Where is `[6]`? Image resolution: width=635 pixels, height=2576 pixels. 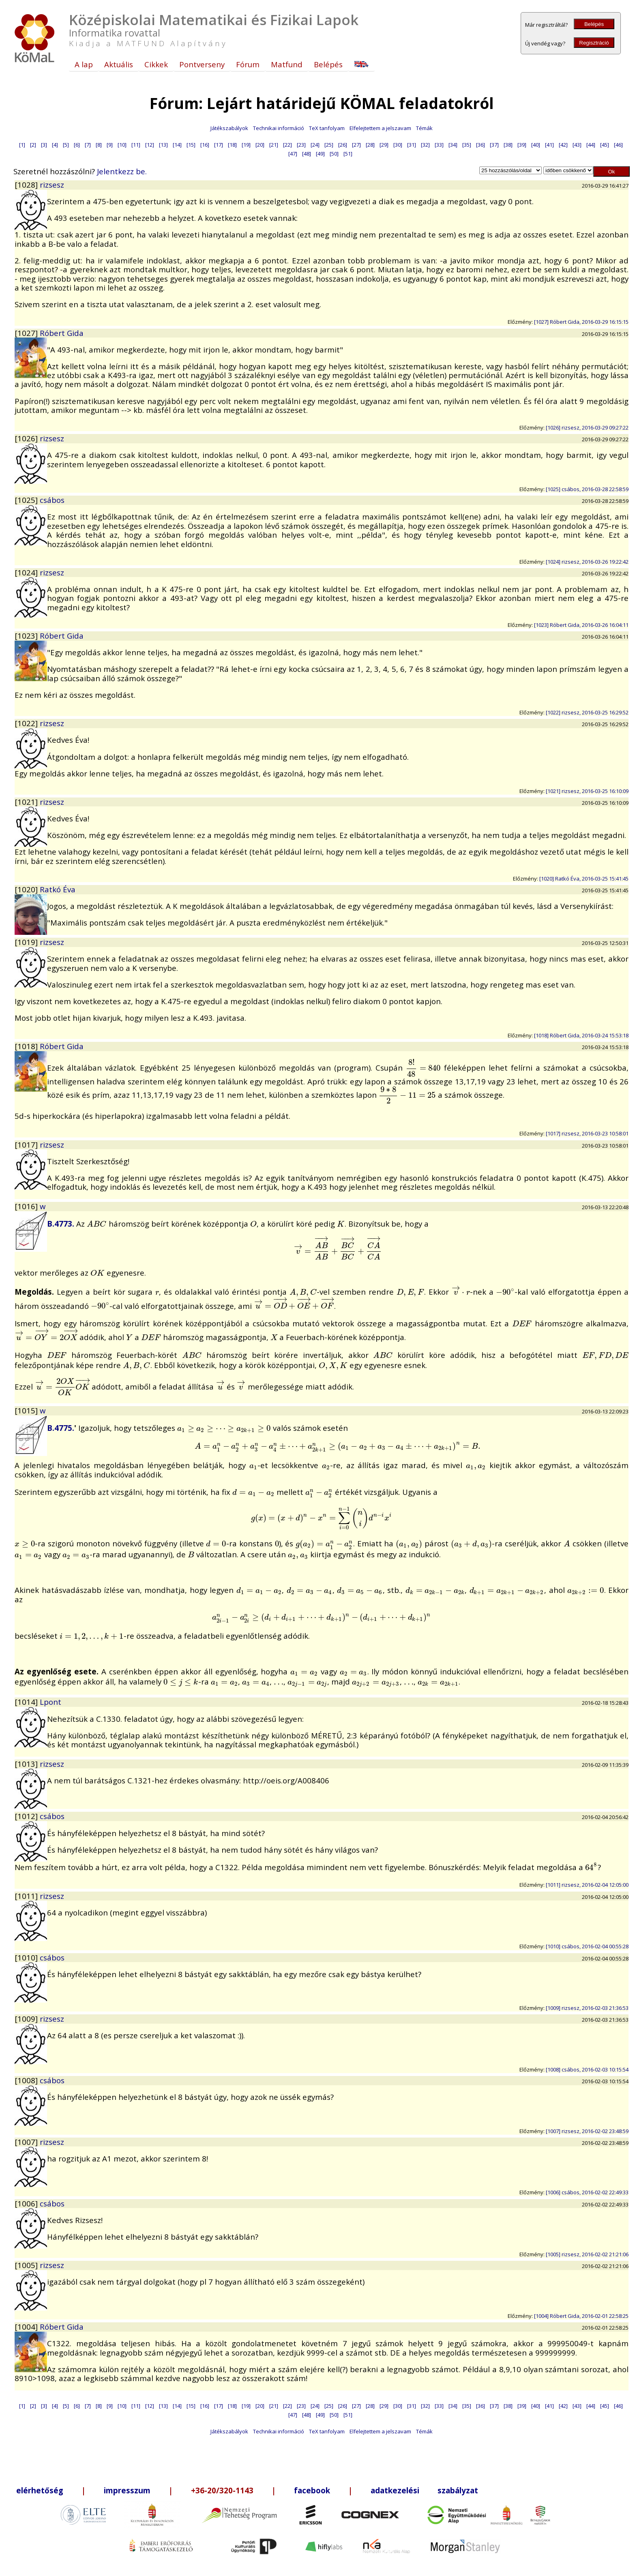 [6] is located at coordinates (77, 144).